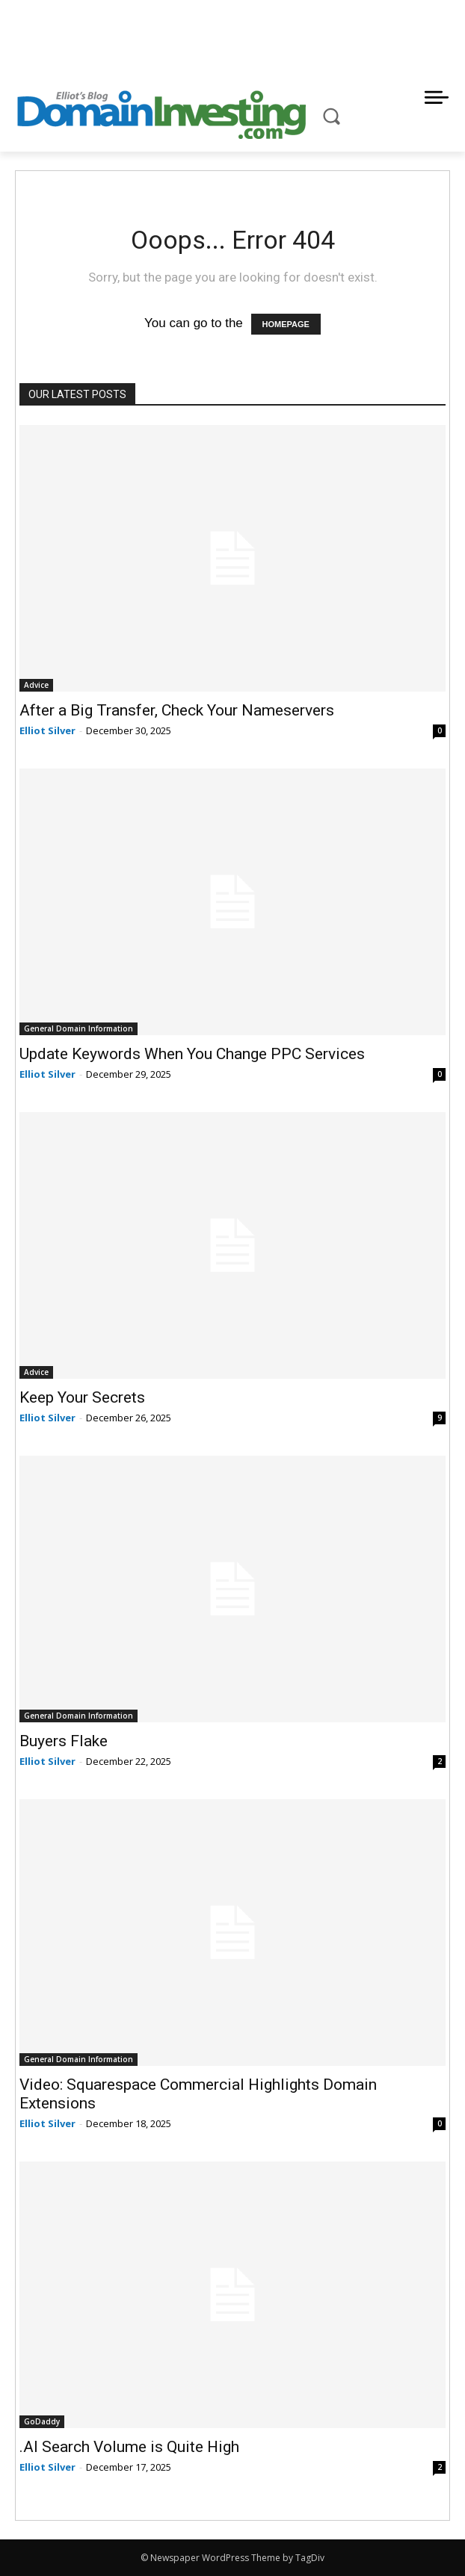 The height and width of the screenshot is (2576, 465). What do you see at coordinates (36, 685) in the screenshot?
I see `Advice` at bounding box center [36, 685].